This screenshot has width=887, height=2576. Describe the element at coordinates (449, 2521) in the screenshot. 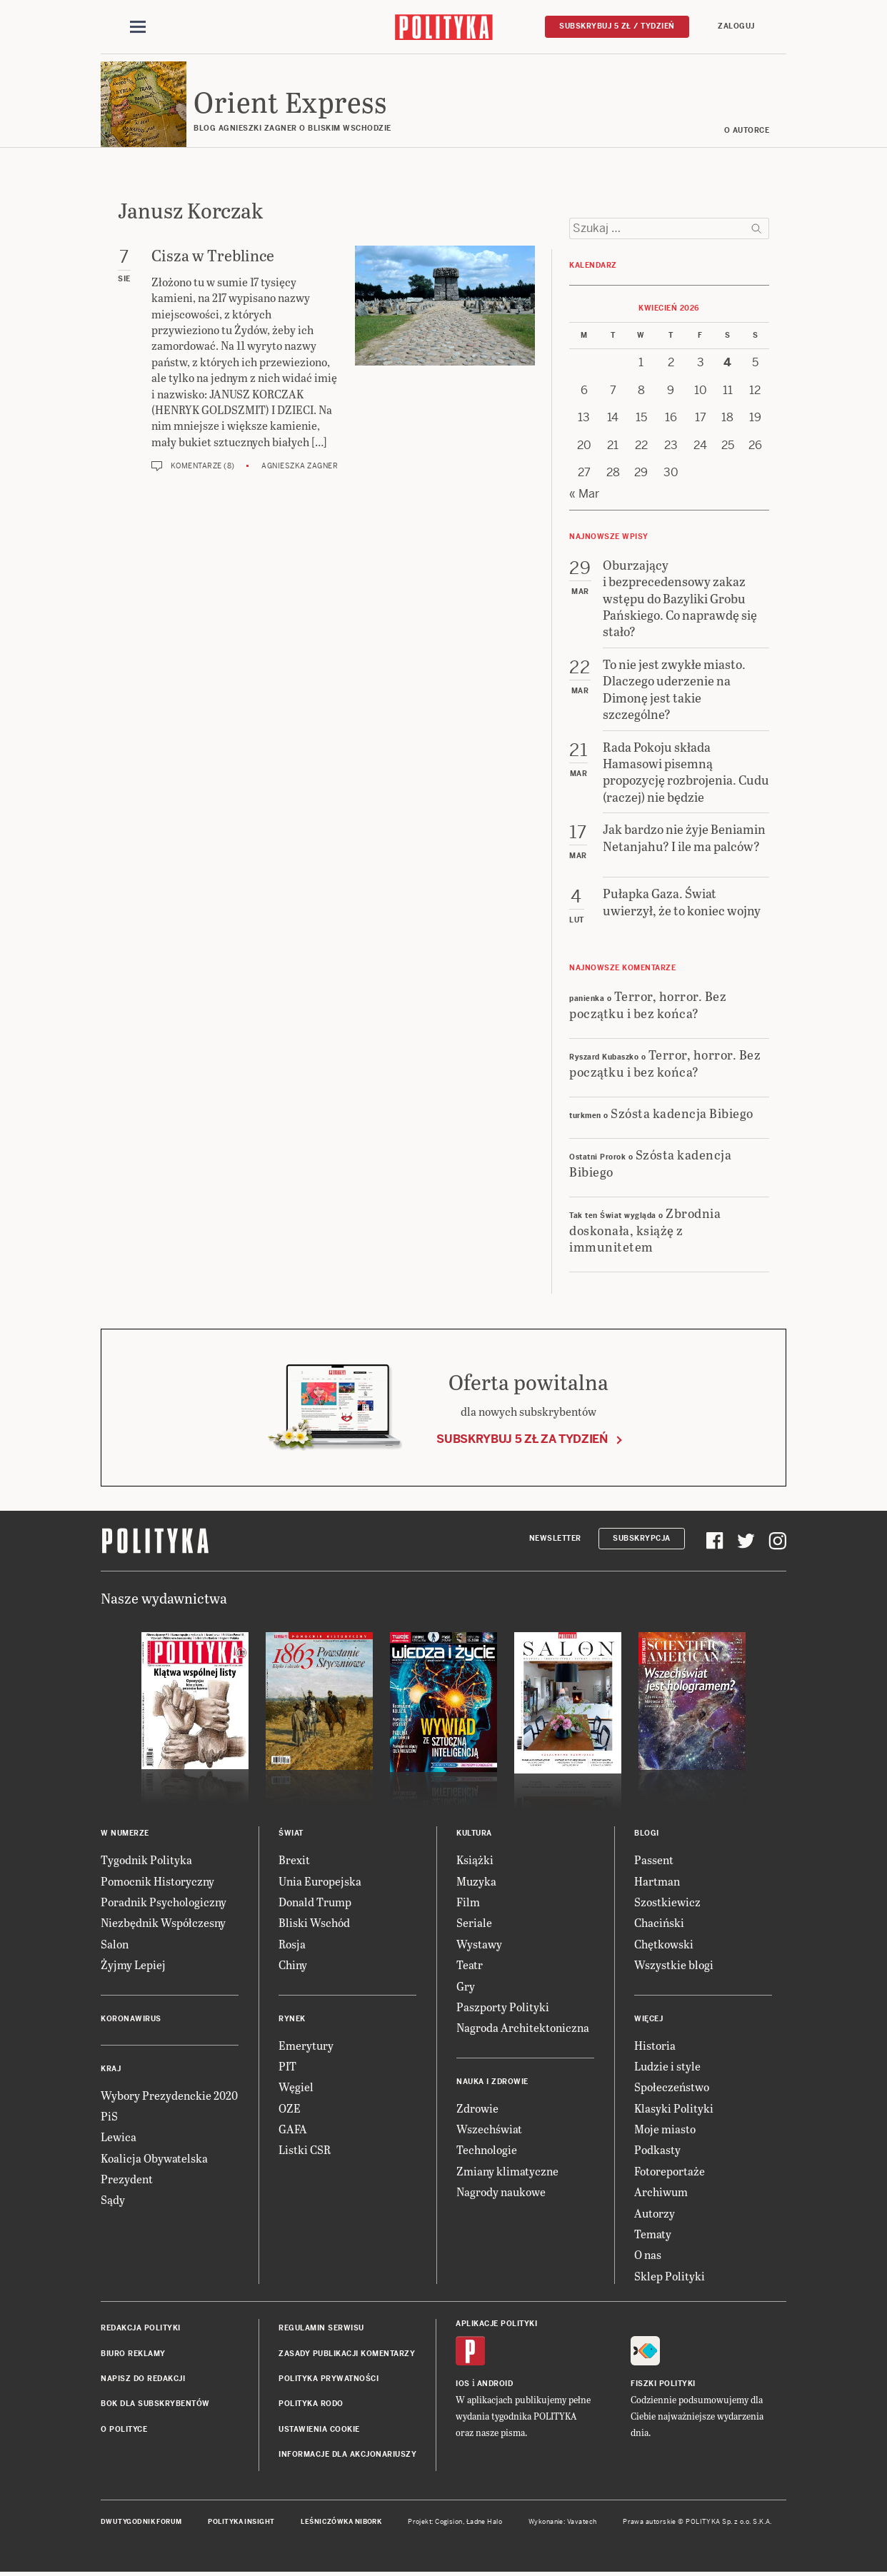

I see `Cogision` at that location.